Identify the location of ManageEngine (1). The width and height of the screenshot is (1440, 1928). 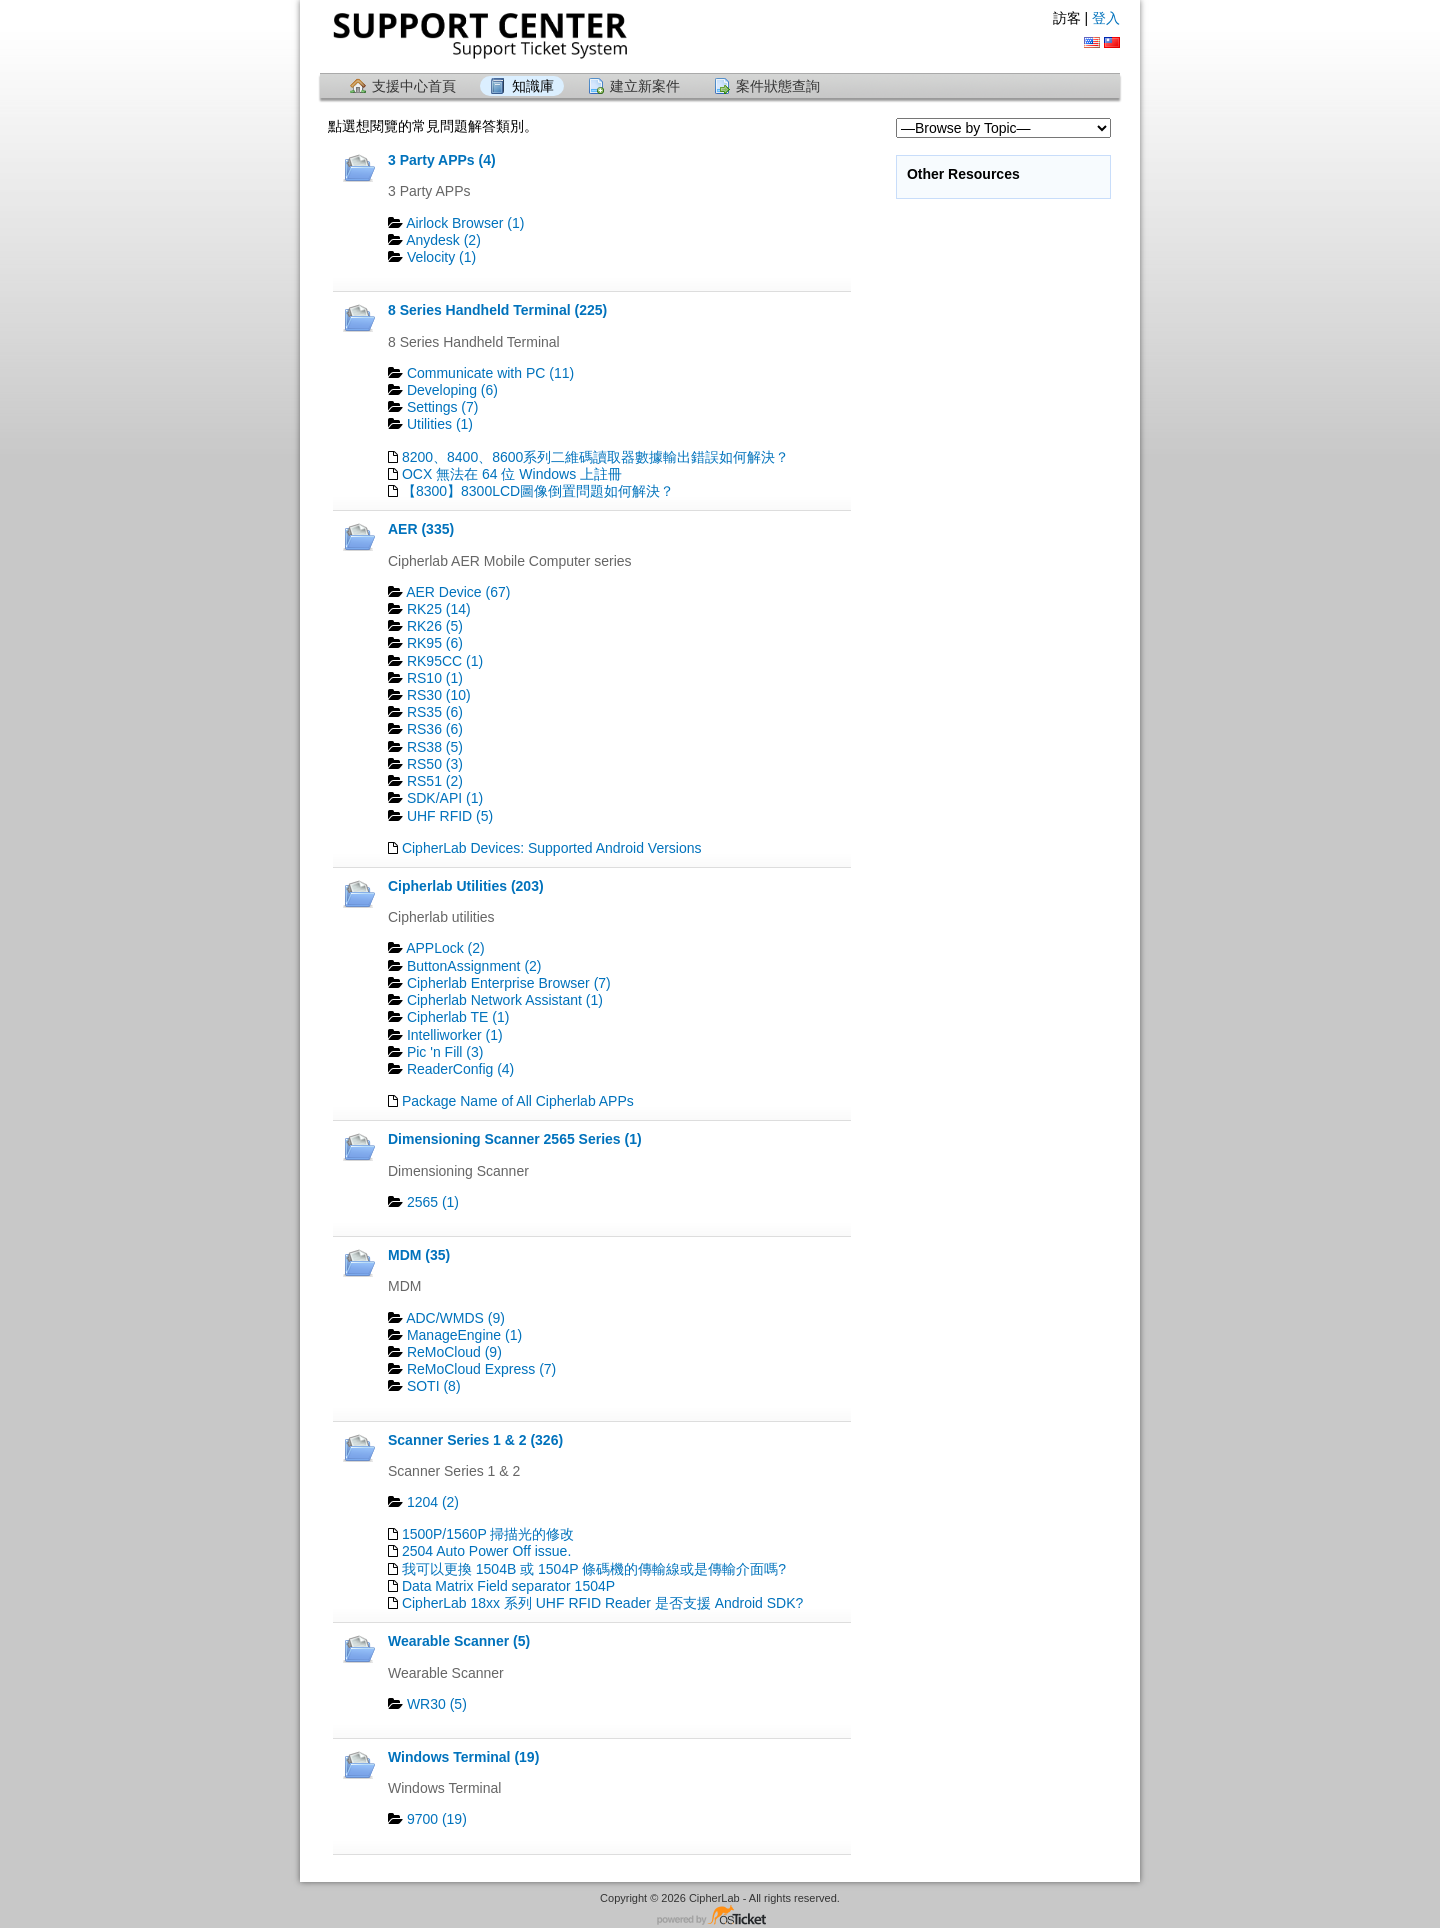
(464, 1335).